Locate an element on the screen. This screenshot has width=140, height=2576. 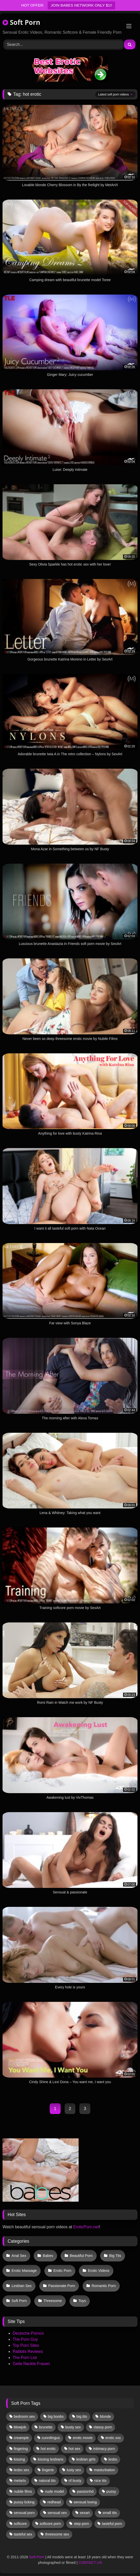
lingerie [lingerie (17 items)] is located at coordinates (48, 2470).